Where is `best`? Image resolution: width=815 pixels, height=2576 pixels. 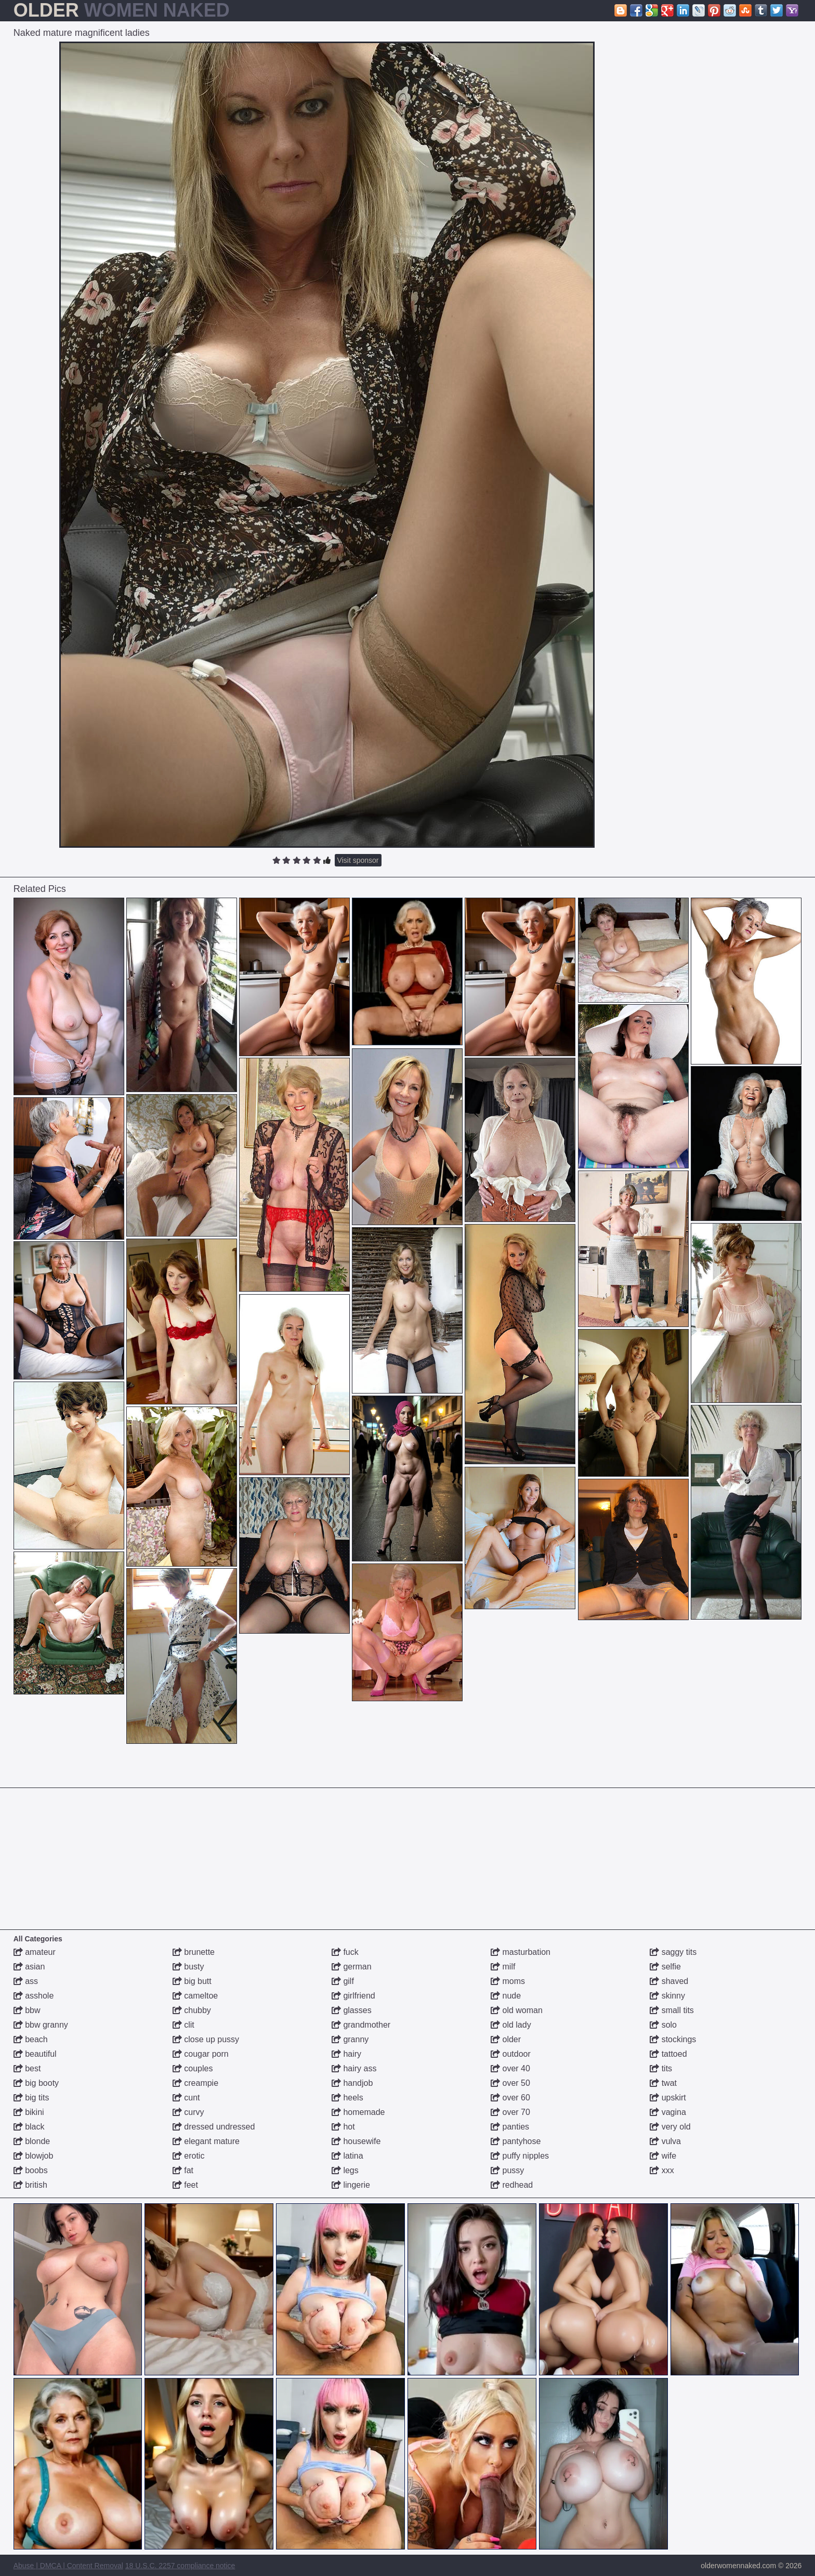 best is located at coordinates (27, 2068).